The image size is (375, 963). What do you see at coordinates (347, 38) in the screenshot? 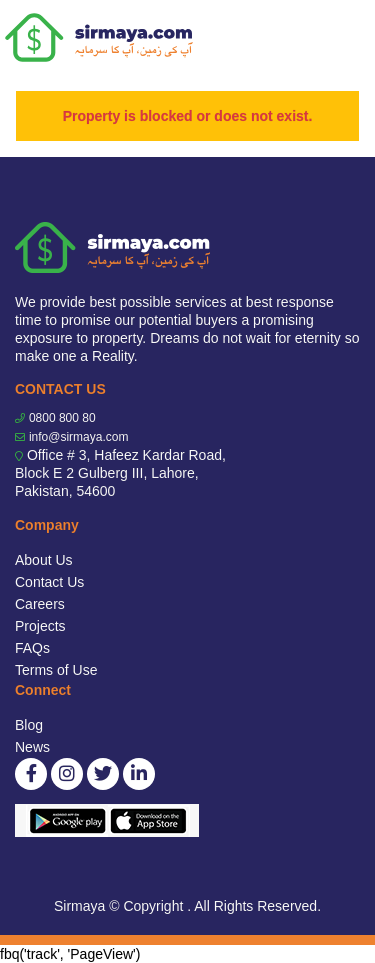
I see `[Toggle navigation]` at bounding box center [347, 38].